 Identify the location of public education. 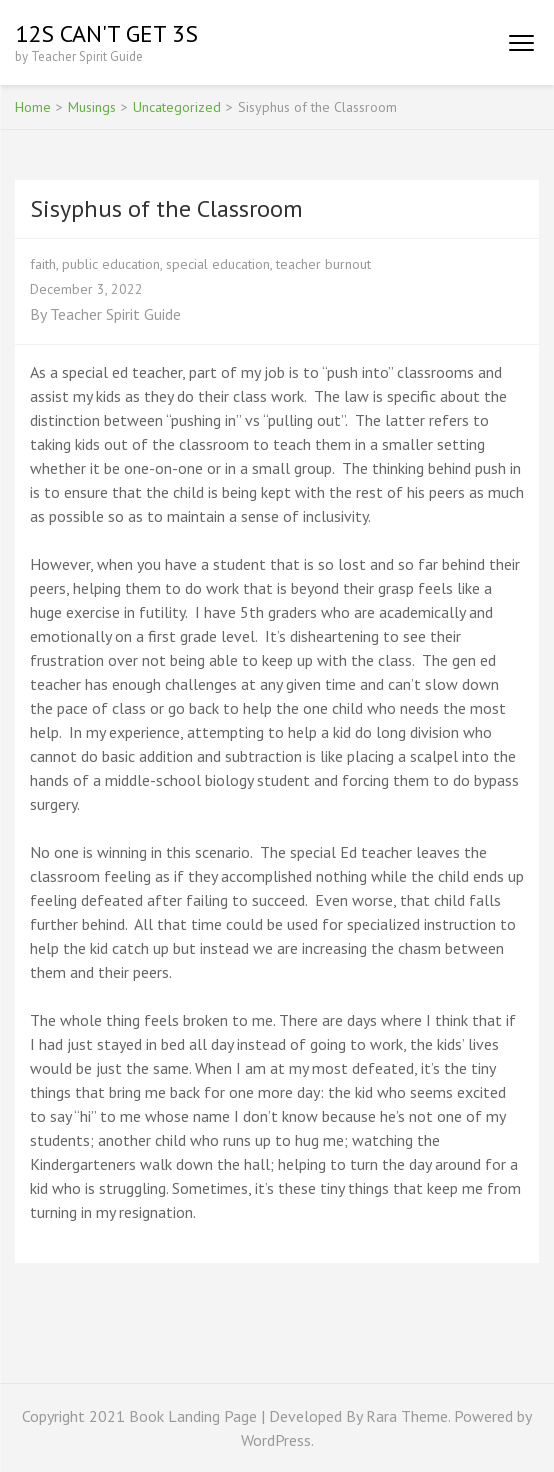
(111, 264).